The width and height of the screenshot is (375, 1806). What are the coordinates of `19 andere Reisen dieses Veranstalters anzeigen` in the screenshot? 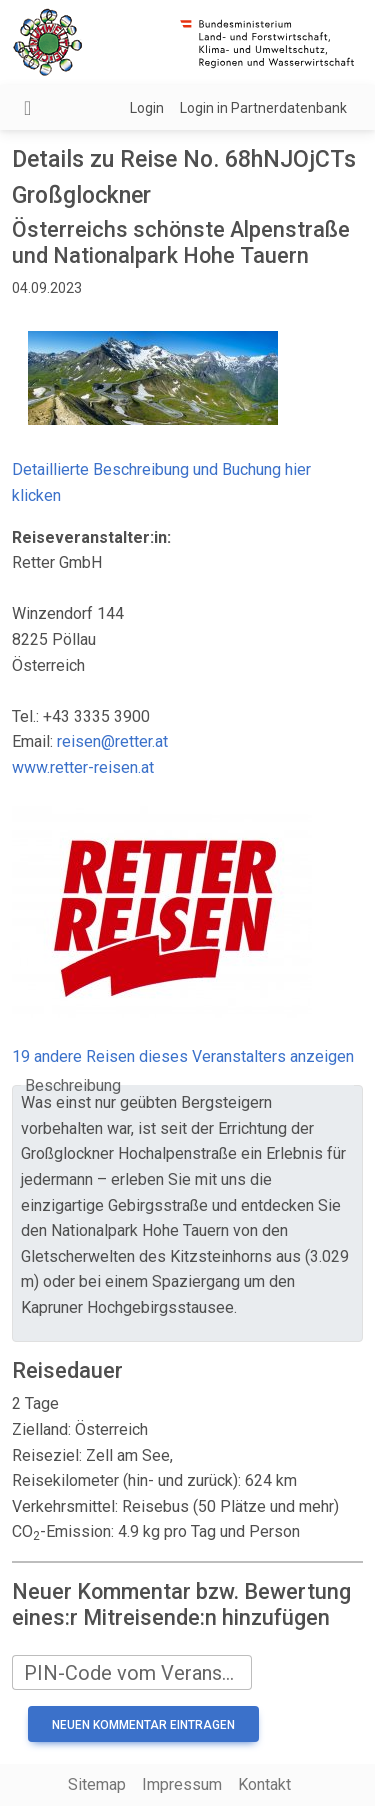 It's located at (183, 1056).